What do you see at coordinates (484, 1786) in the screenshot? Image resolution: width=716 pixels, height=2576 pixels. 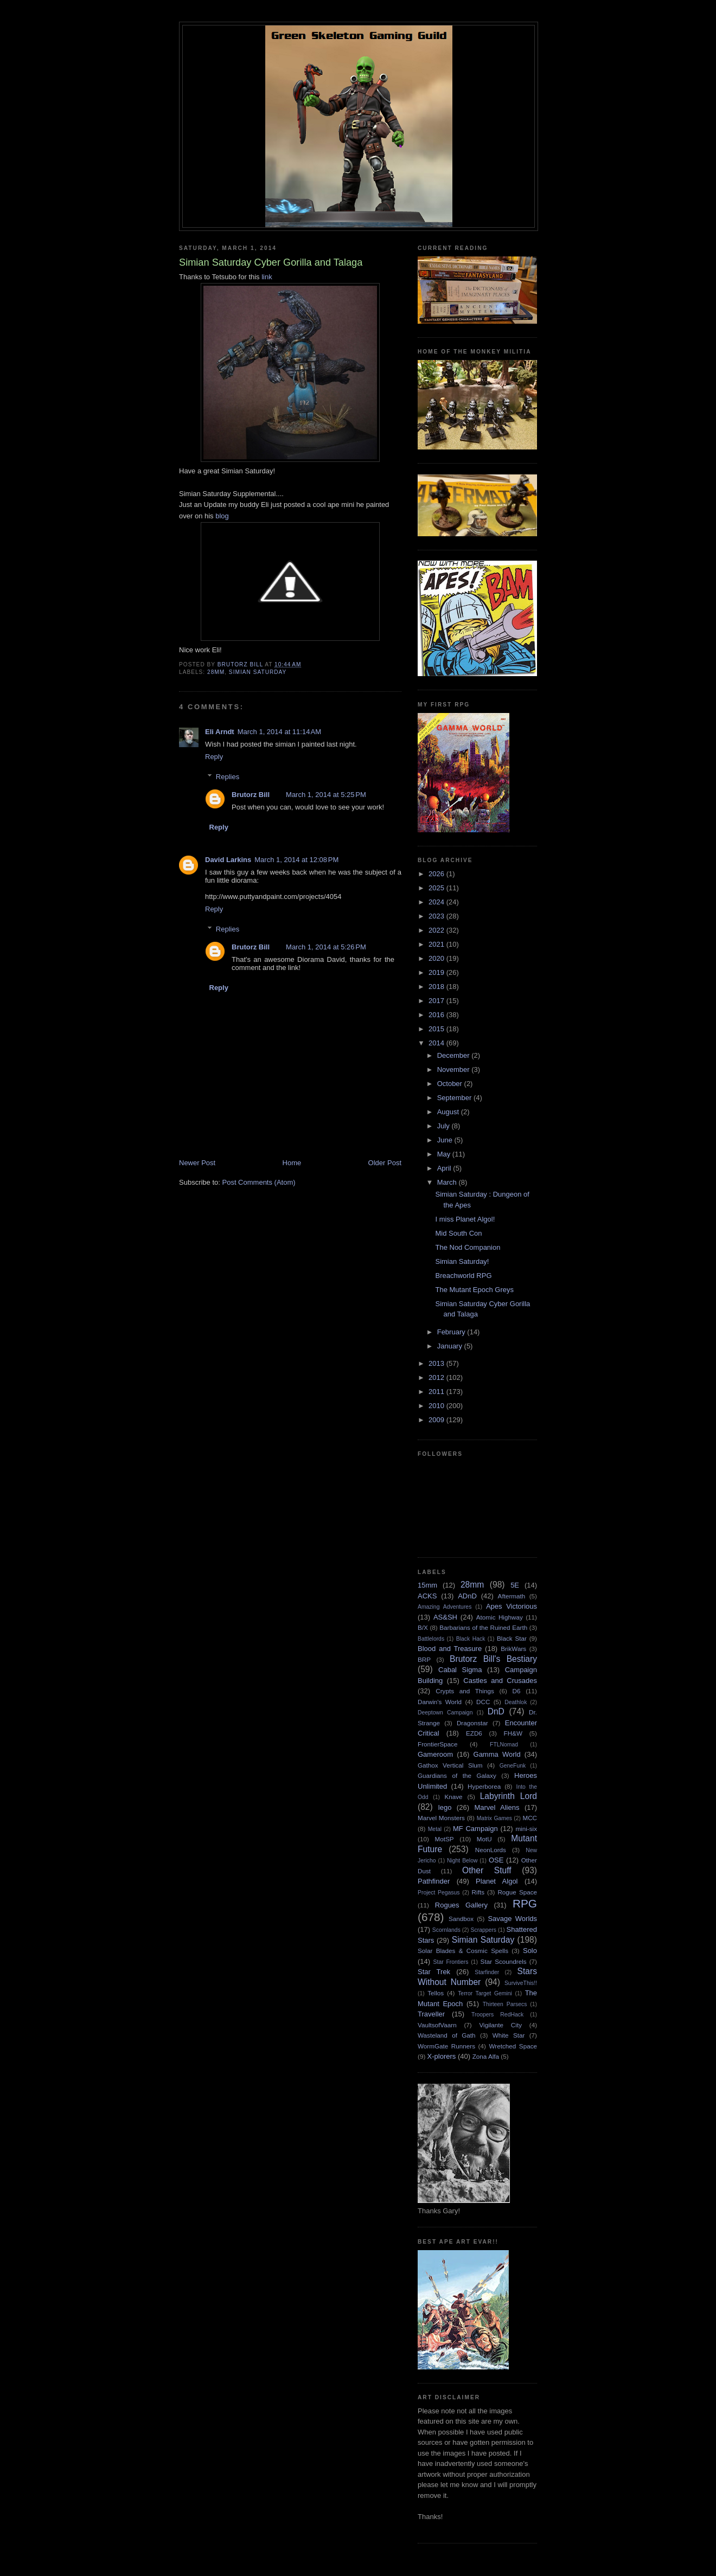 I see `Hyperborea` at bounding box center [484, 1786].